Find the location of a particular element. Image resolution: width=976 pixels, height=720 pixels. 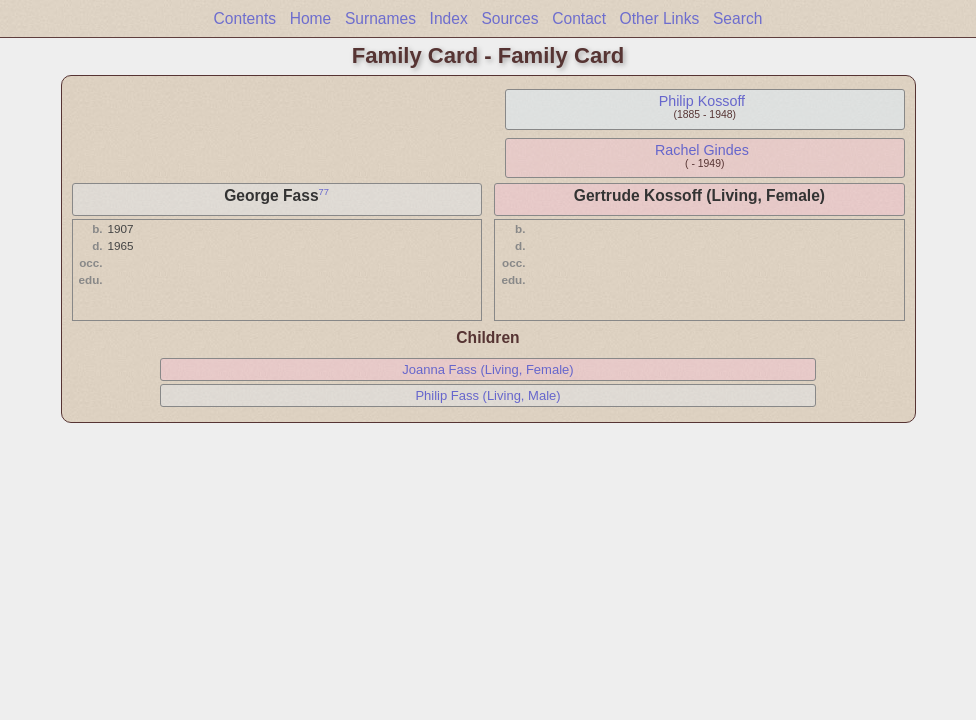

Contents is located at coordinates (245, 18).